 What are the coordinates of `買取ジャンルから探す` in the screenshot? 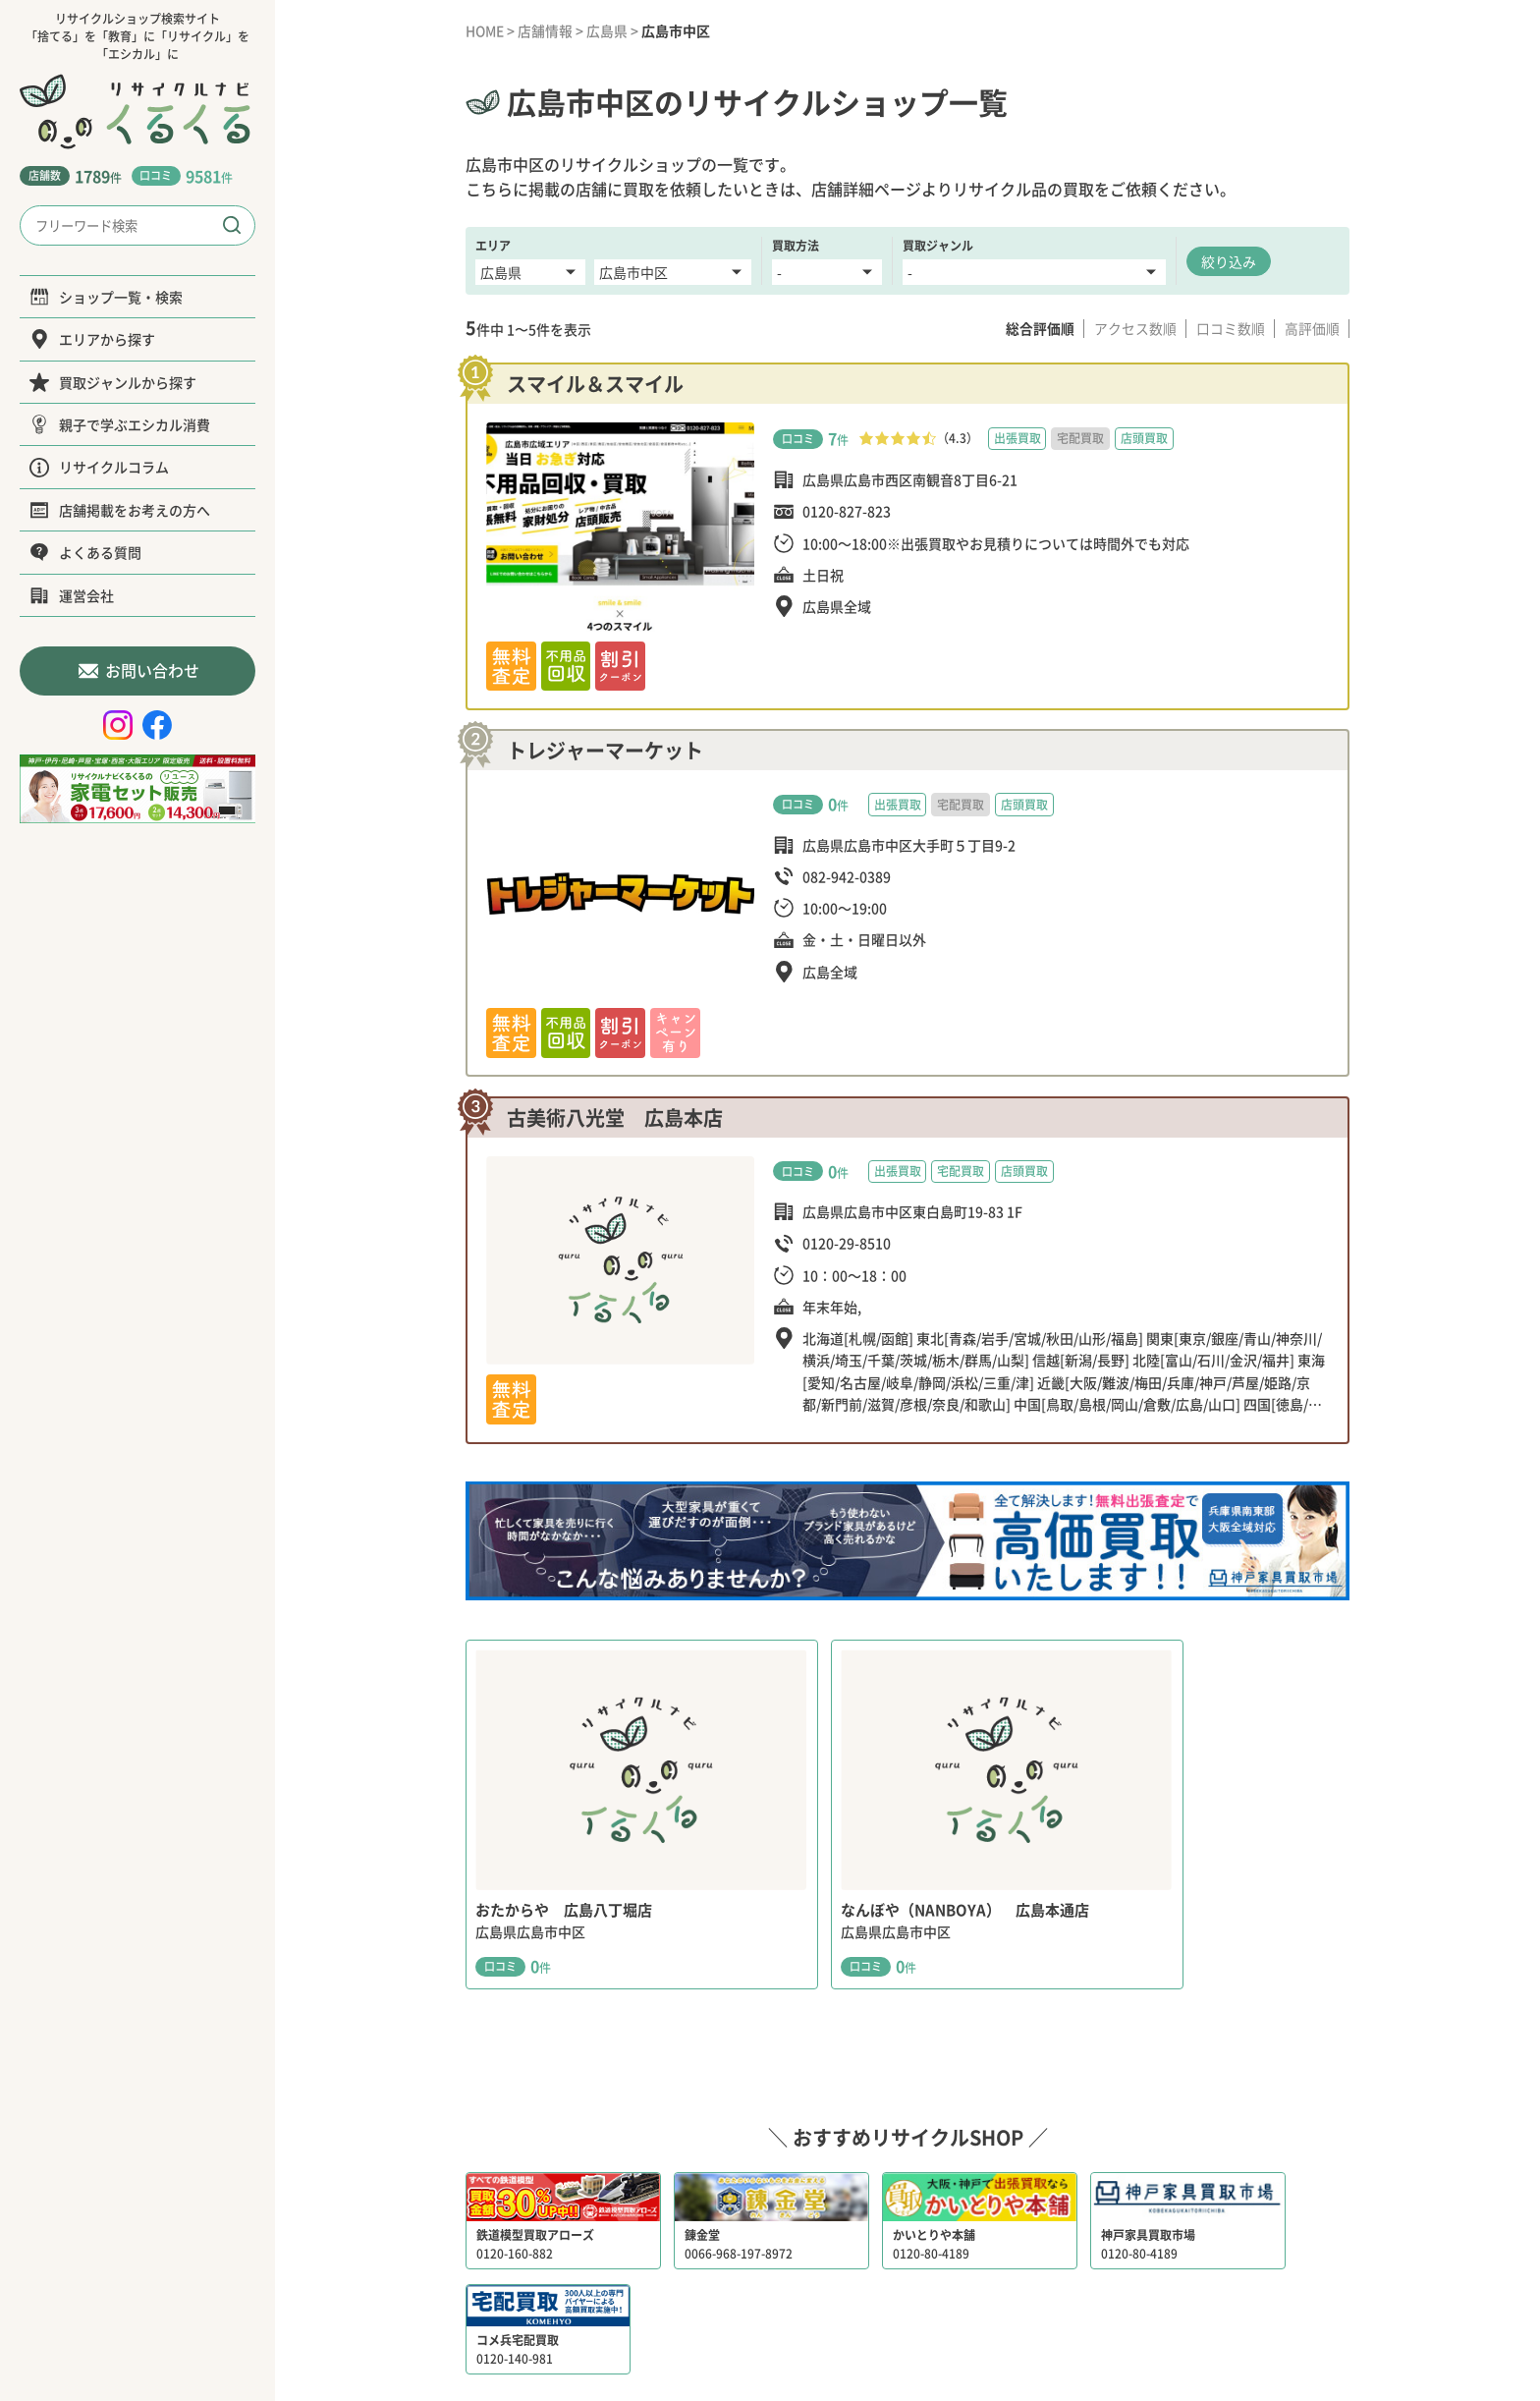 It's located at (112, 382).